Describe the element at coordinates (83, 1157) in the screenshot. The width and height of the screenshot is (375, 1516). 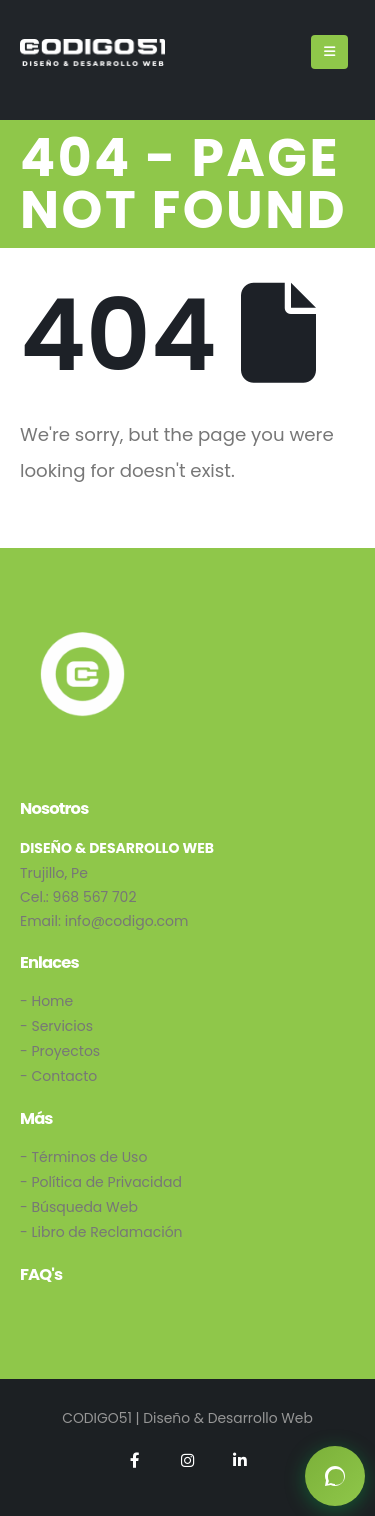
I see `- Términos de Uso` at that location.